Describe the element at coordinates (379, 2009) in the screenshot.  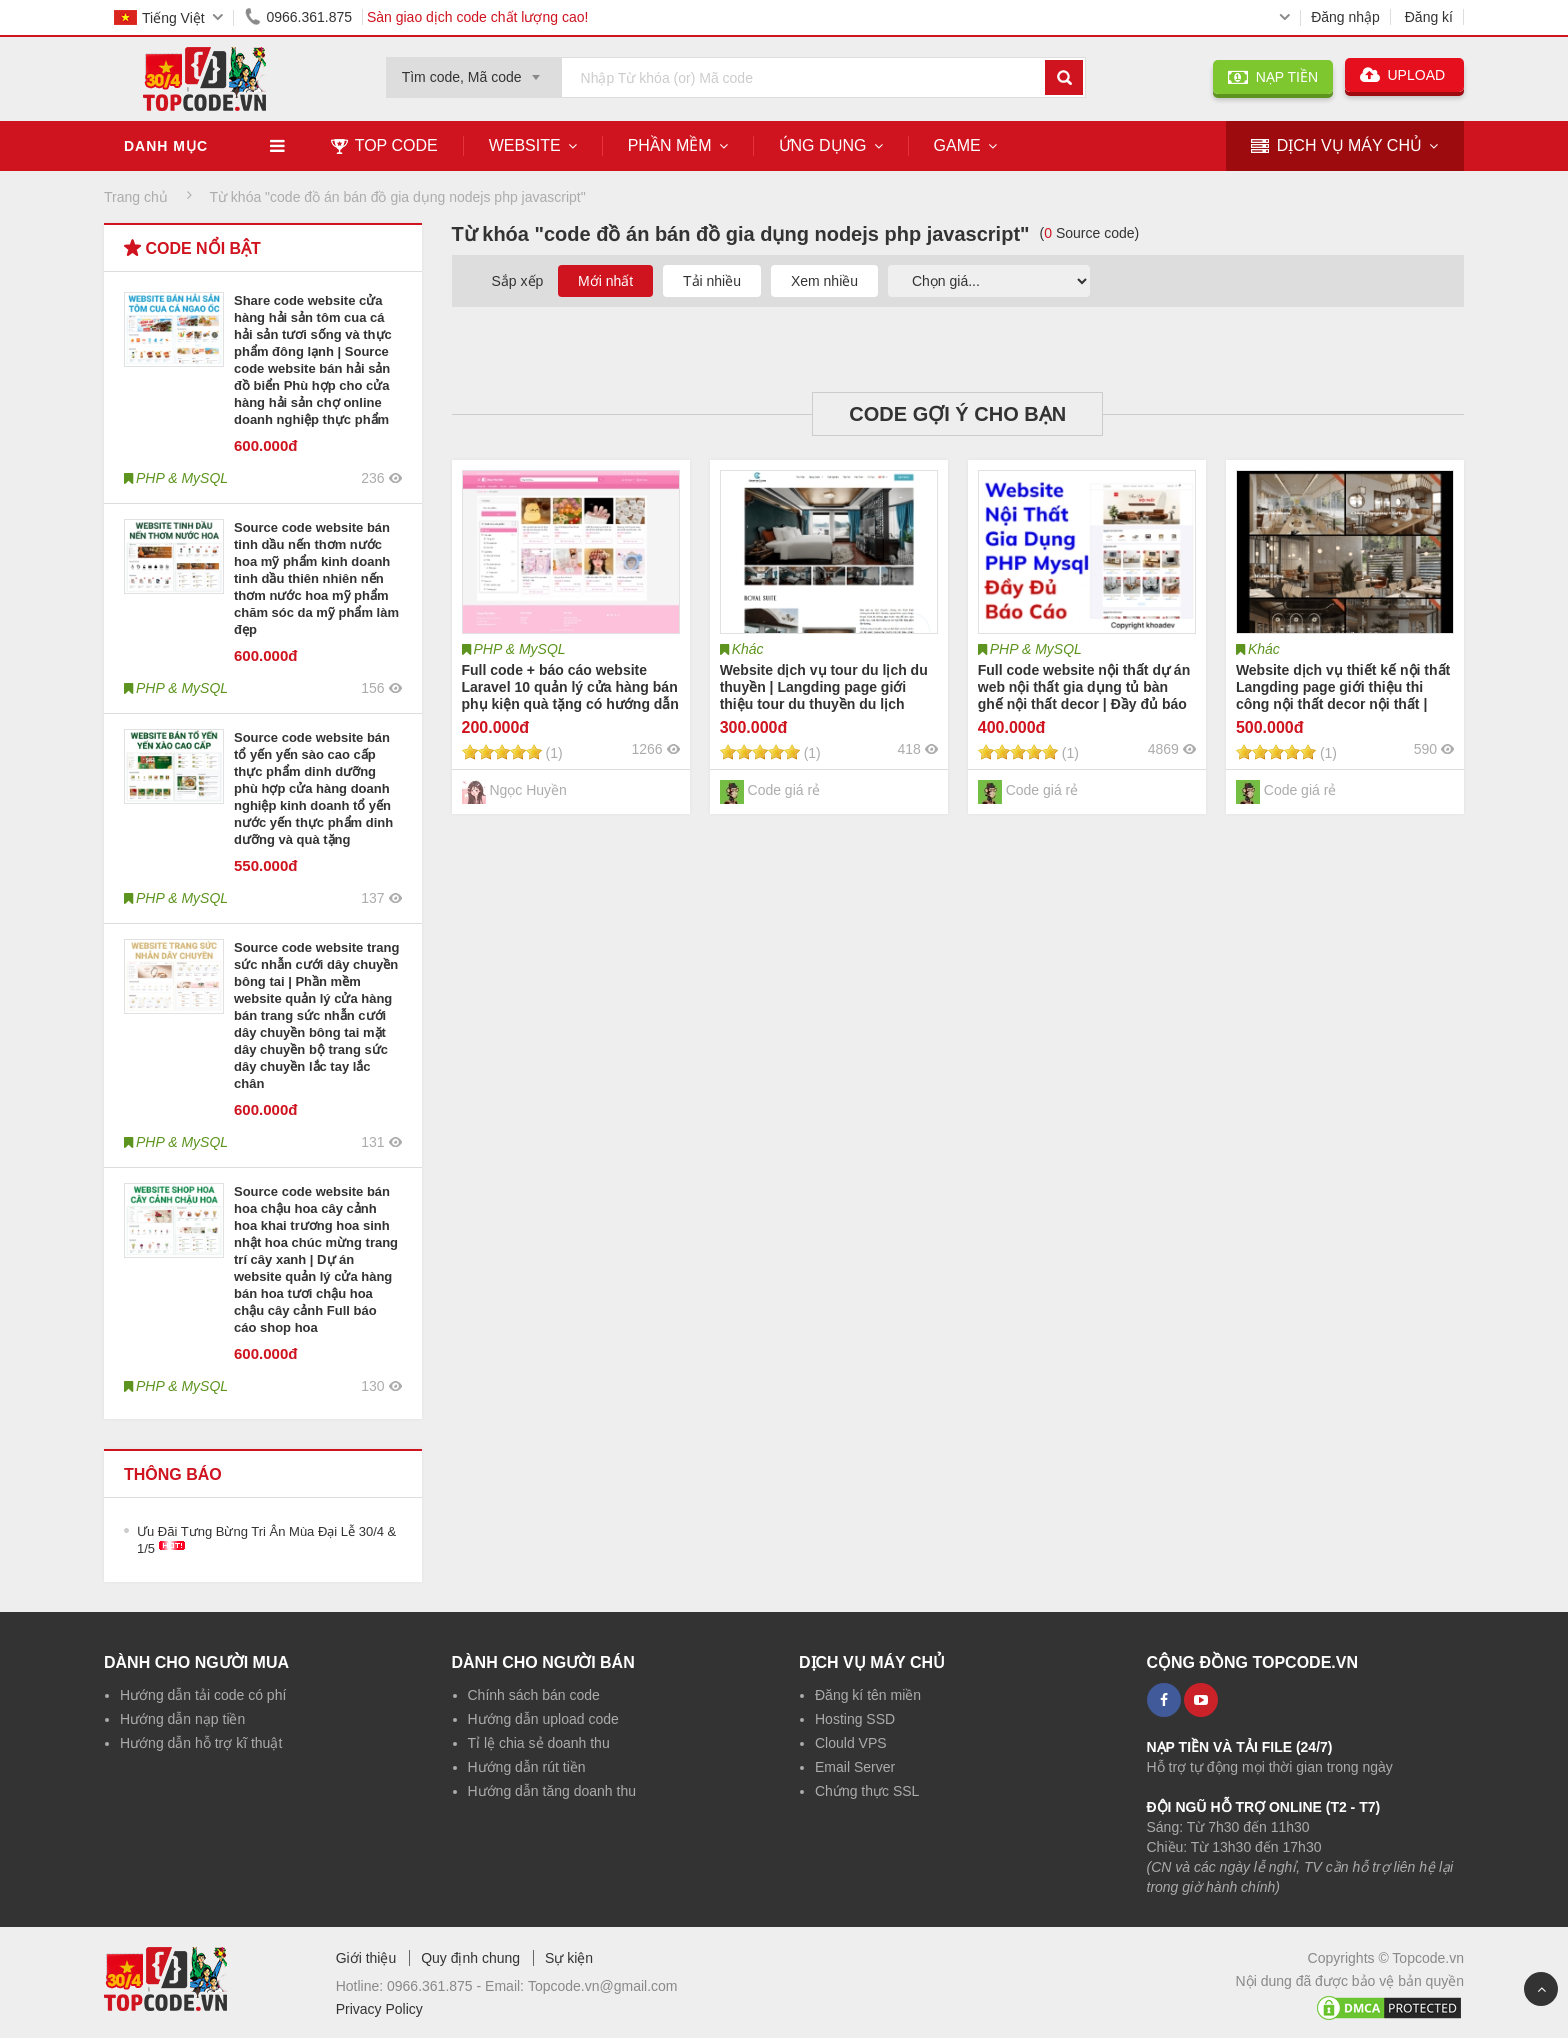
I see `Privacy Policy` at that location.